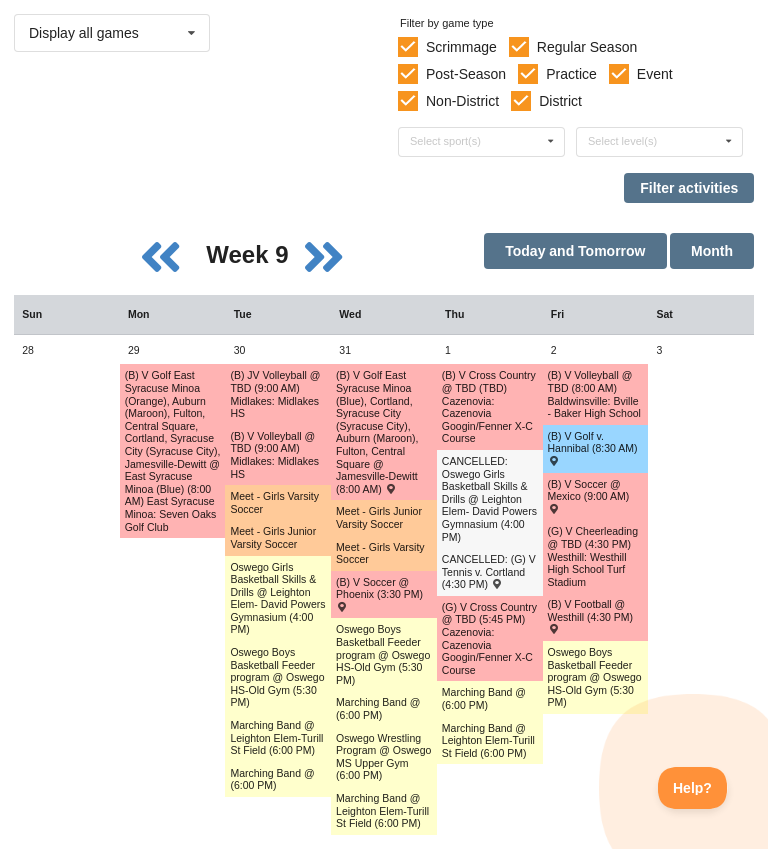 This screenshot has height=849, width=768. Describe the element at coordinates (461, 47) in the screenshot. I see `Scrimmage` at that location.